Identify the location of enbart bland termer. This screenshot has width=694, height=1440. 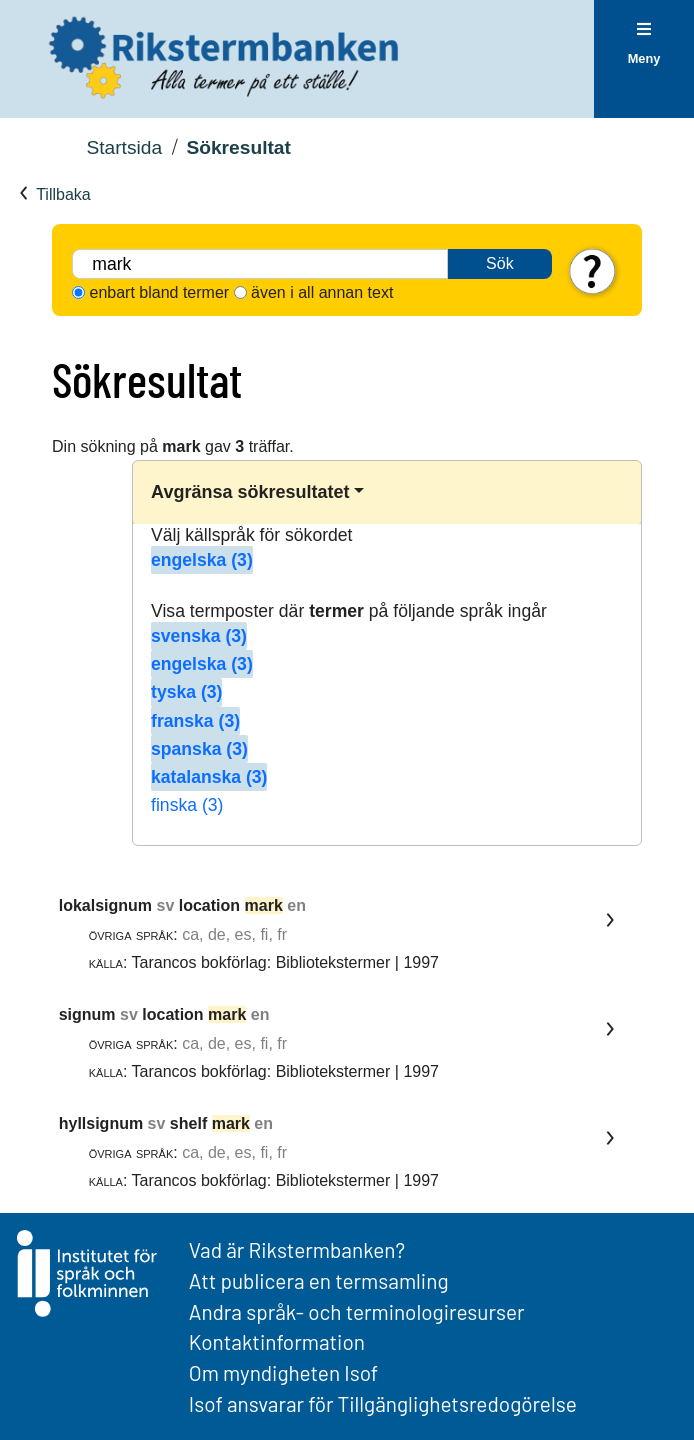
(160, 292).